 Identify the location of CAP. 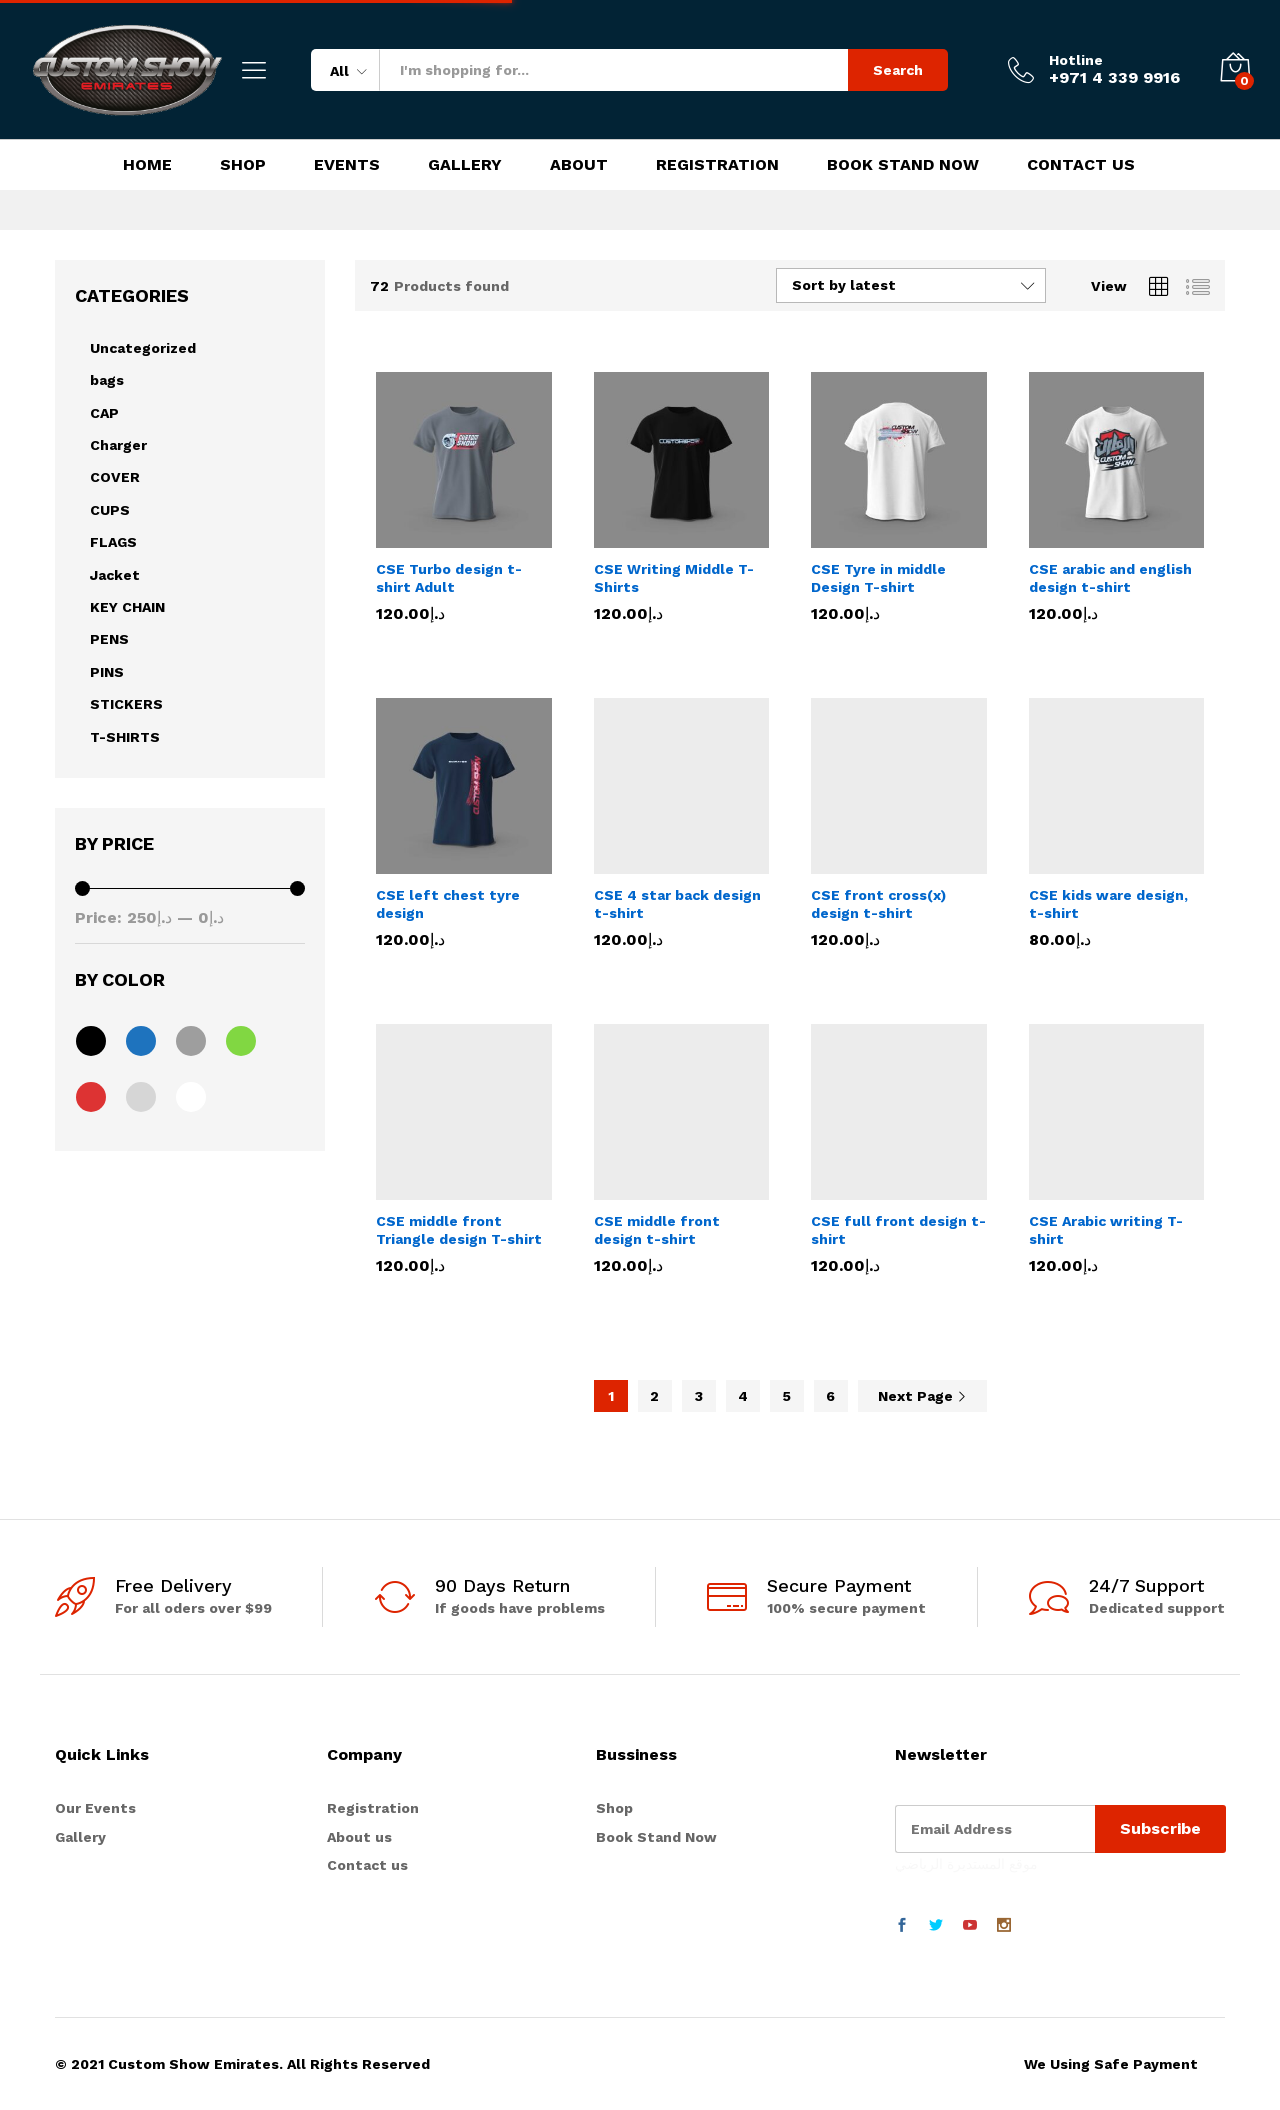
(104, 413).